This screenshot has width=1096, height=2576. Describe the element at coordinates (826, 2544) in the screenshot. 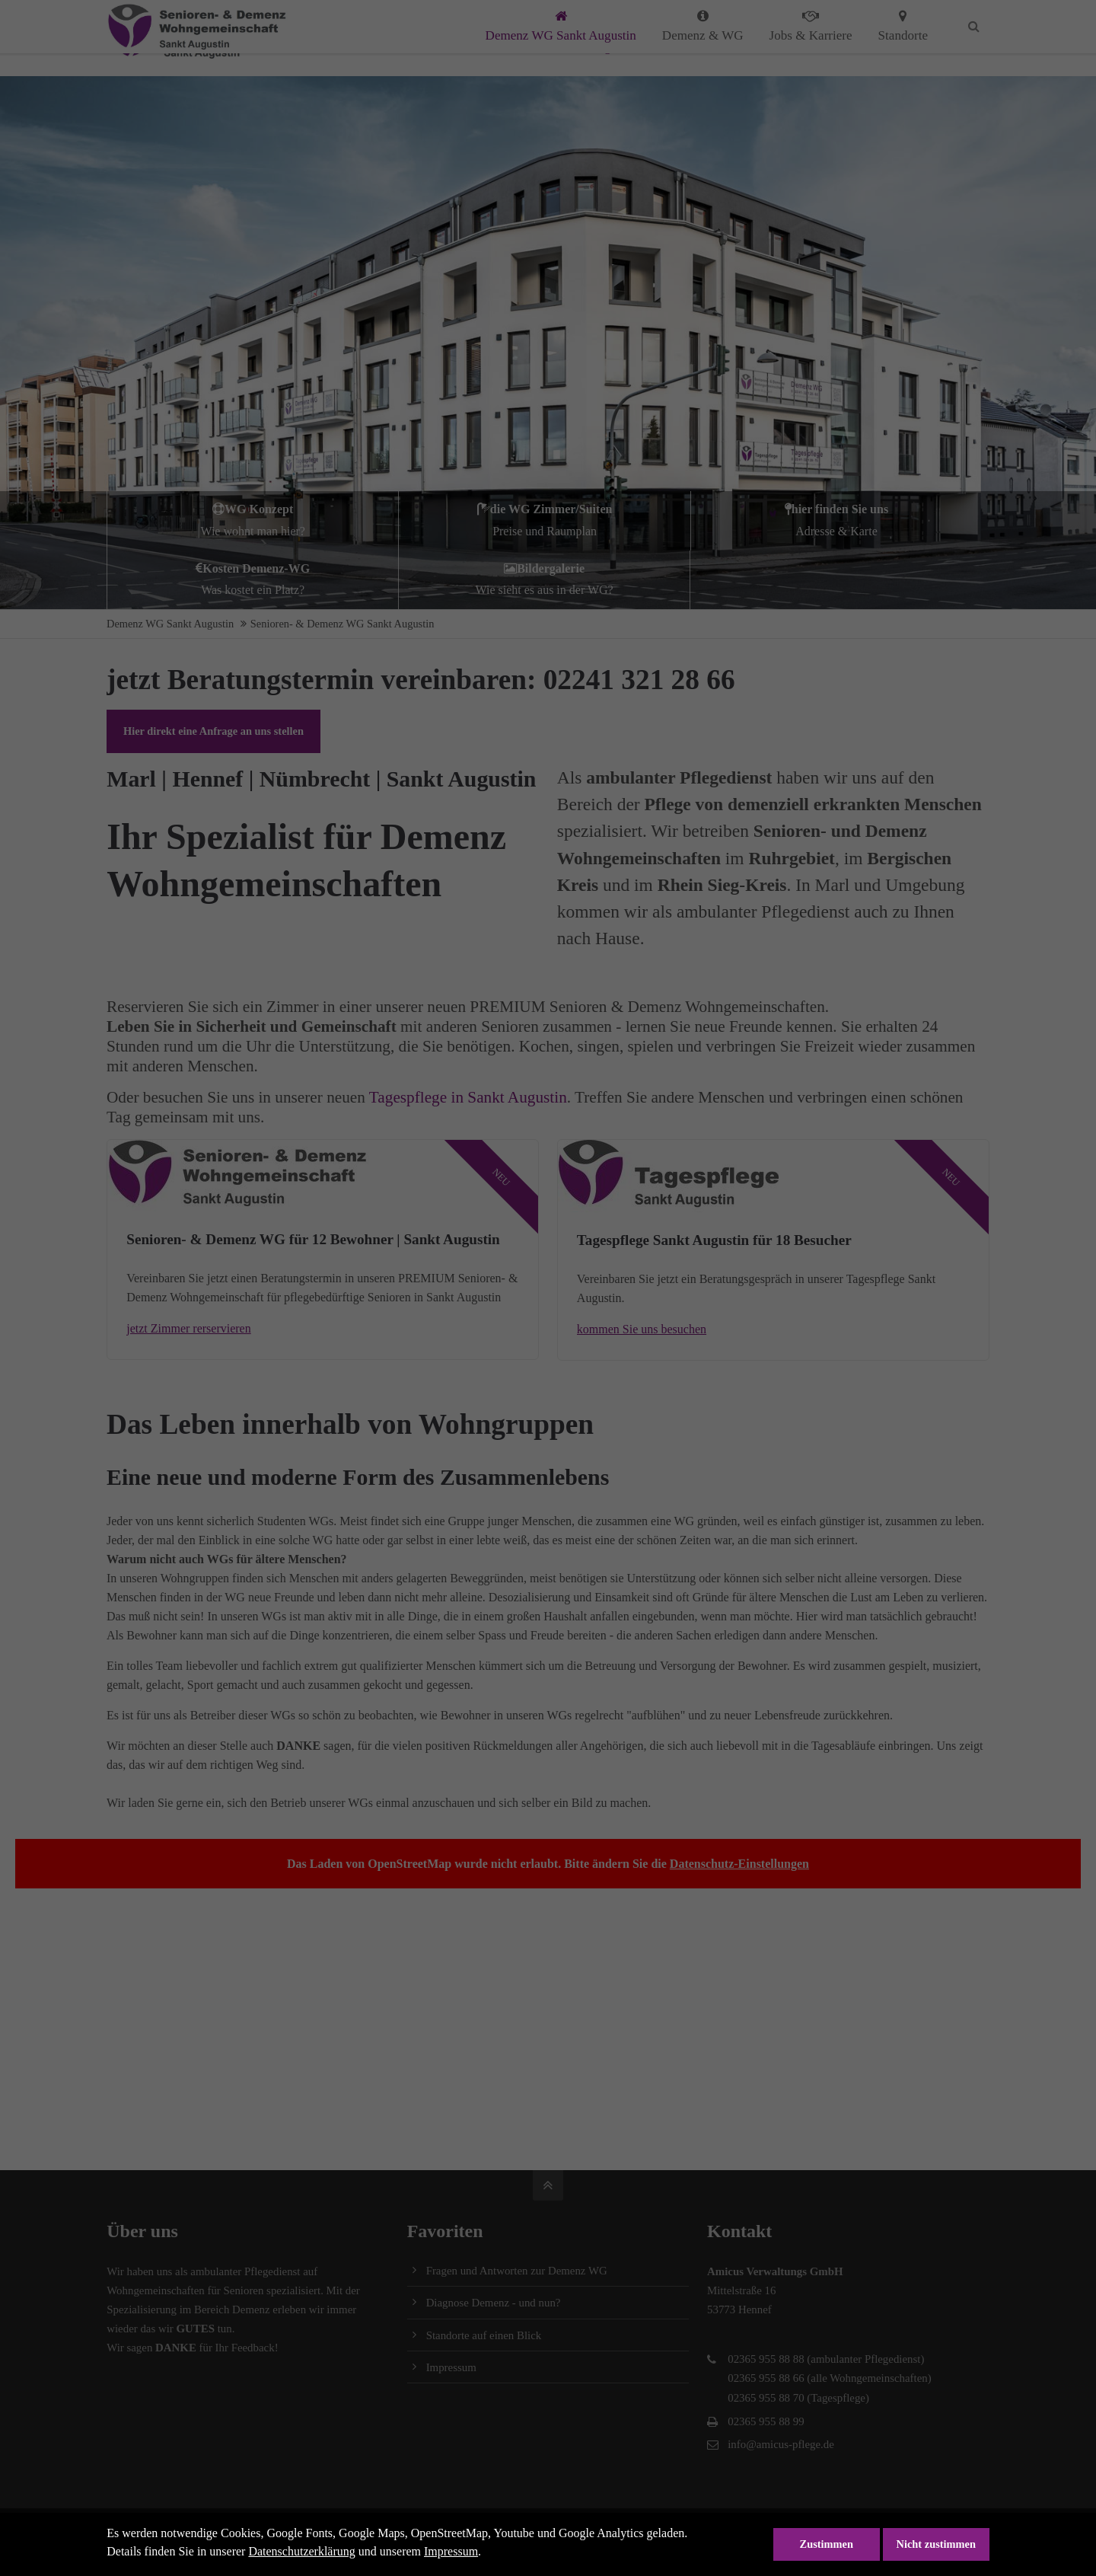

I see `Zustimmen` at that location.